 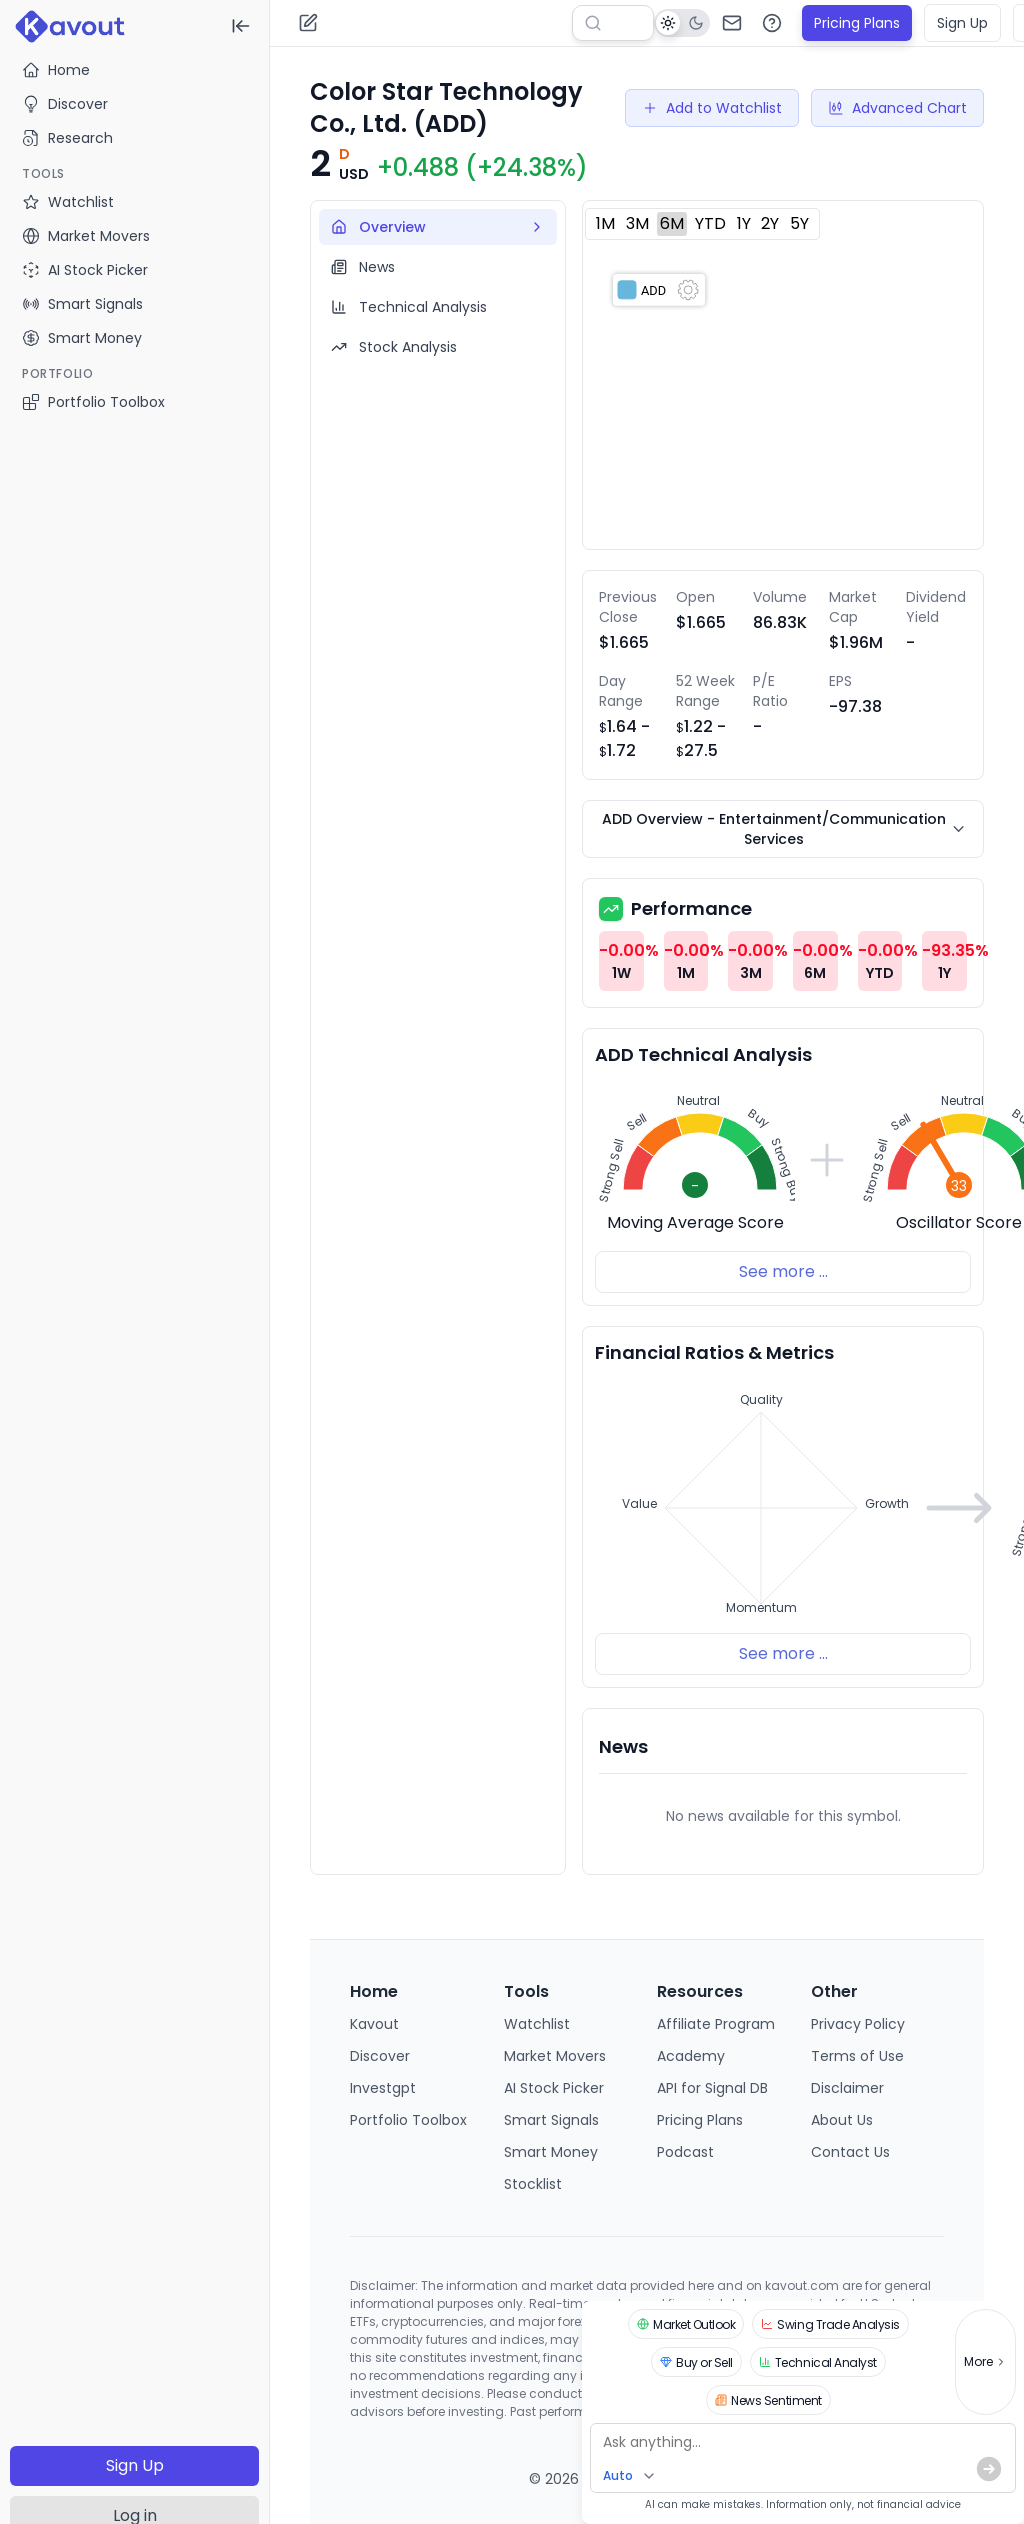 I want to click on YTD, so click(x=710, y=223).